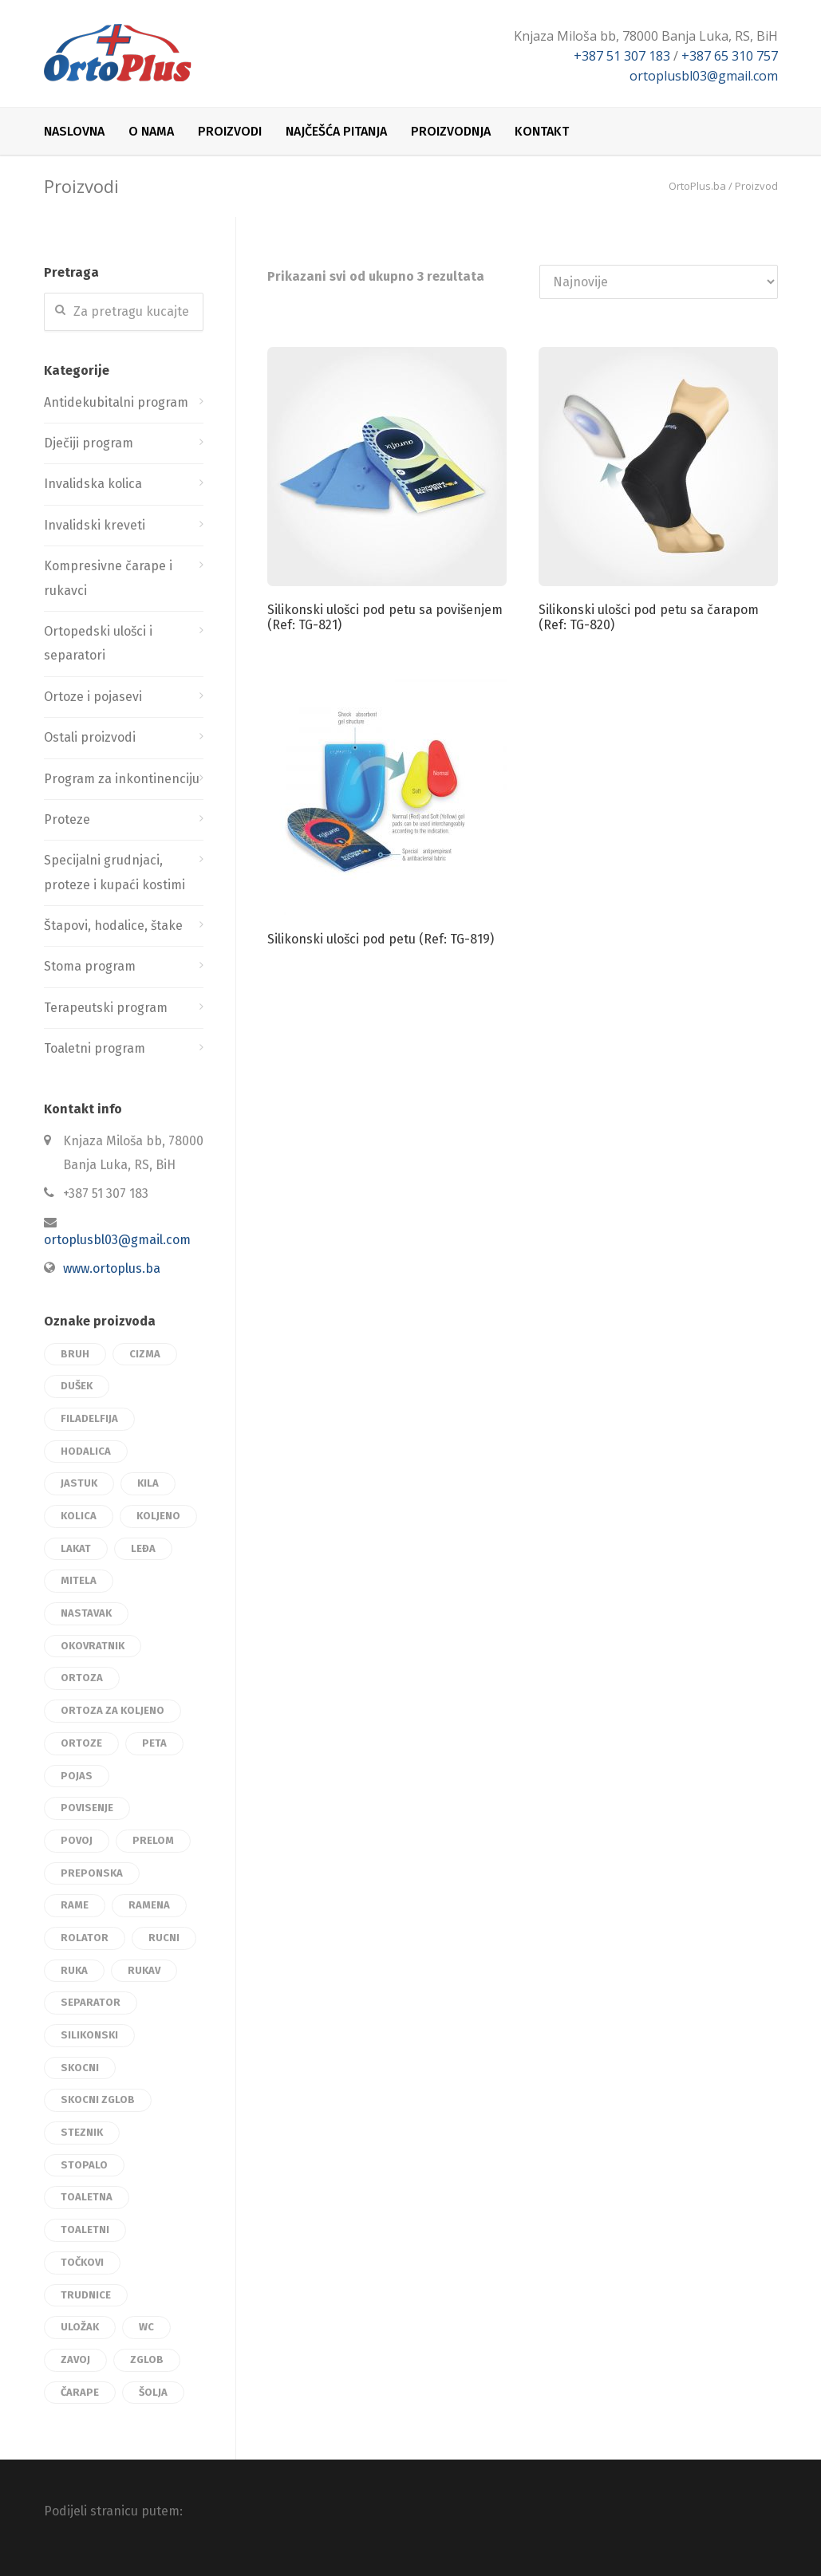 Image resolution: width=821 pixels, height=2576 pixels. I want to click on točkovi [točkovi (2 proizvoda)], so click(82, 2262).